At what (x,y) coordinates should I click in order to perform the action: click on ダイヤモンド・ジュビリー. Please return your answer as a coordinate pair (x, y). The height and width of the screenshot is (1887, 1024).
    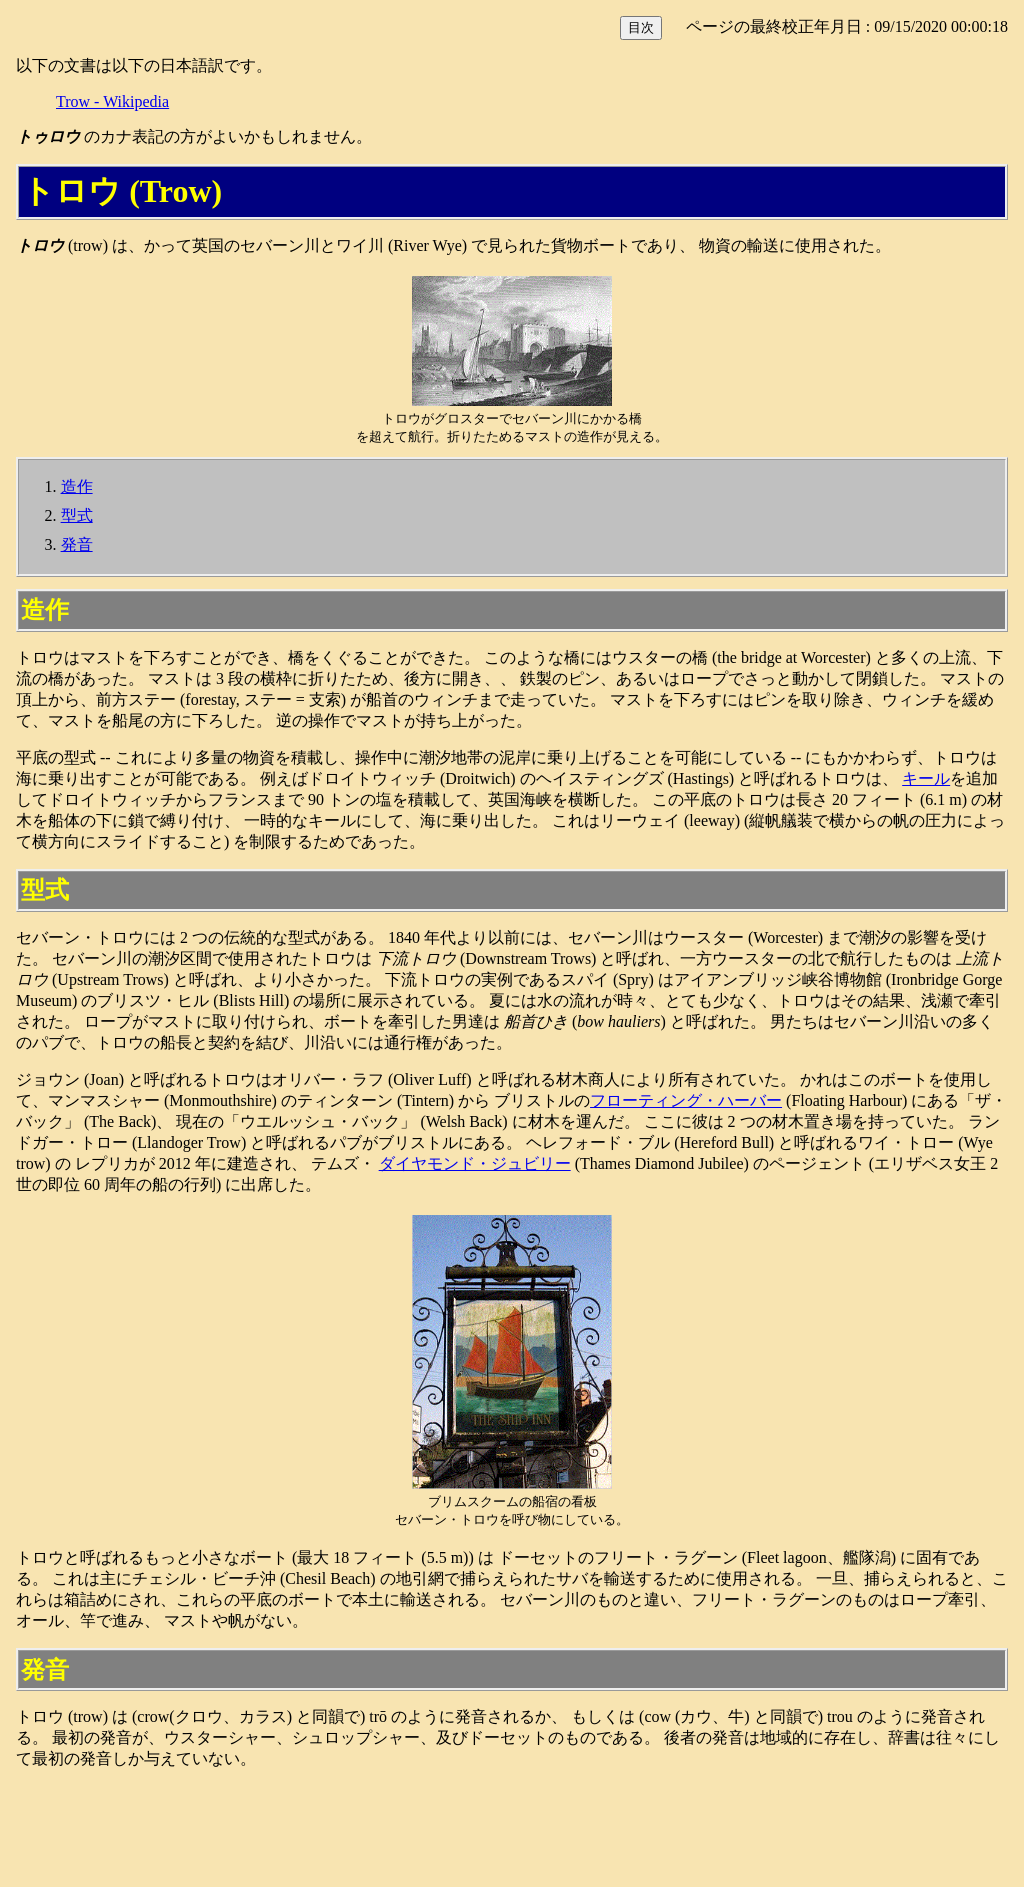
    Looking at the image, I should click on (475, 1163).